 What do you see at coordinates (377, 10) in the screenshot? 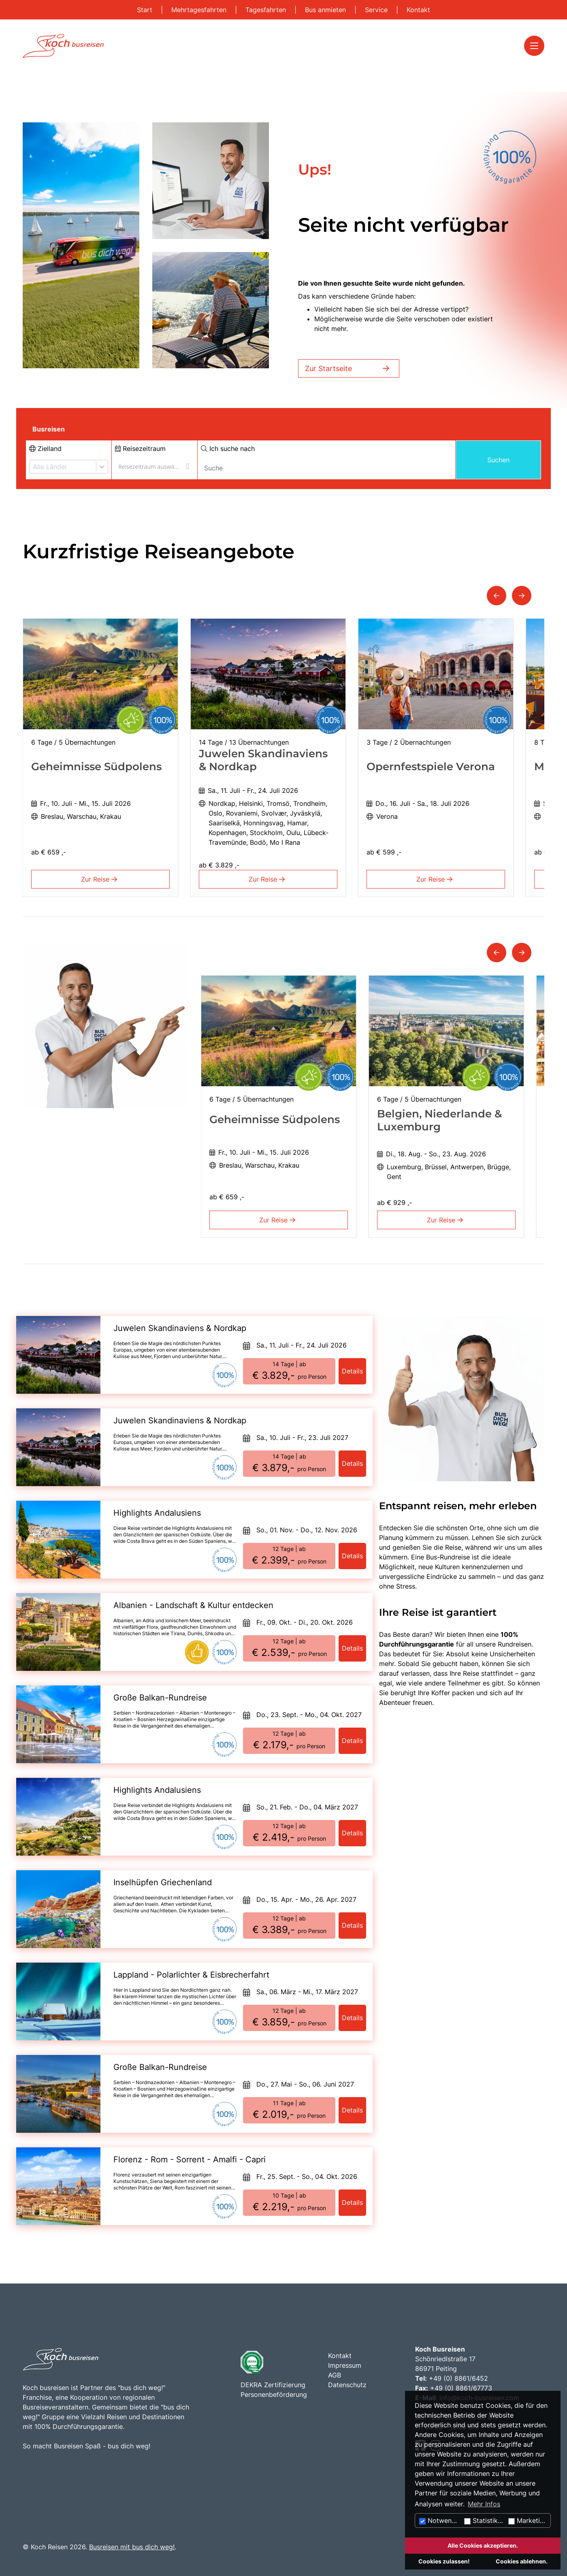
I see `Service` at bounding box center [377, 10].